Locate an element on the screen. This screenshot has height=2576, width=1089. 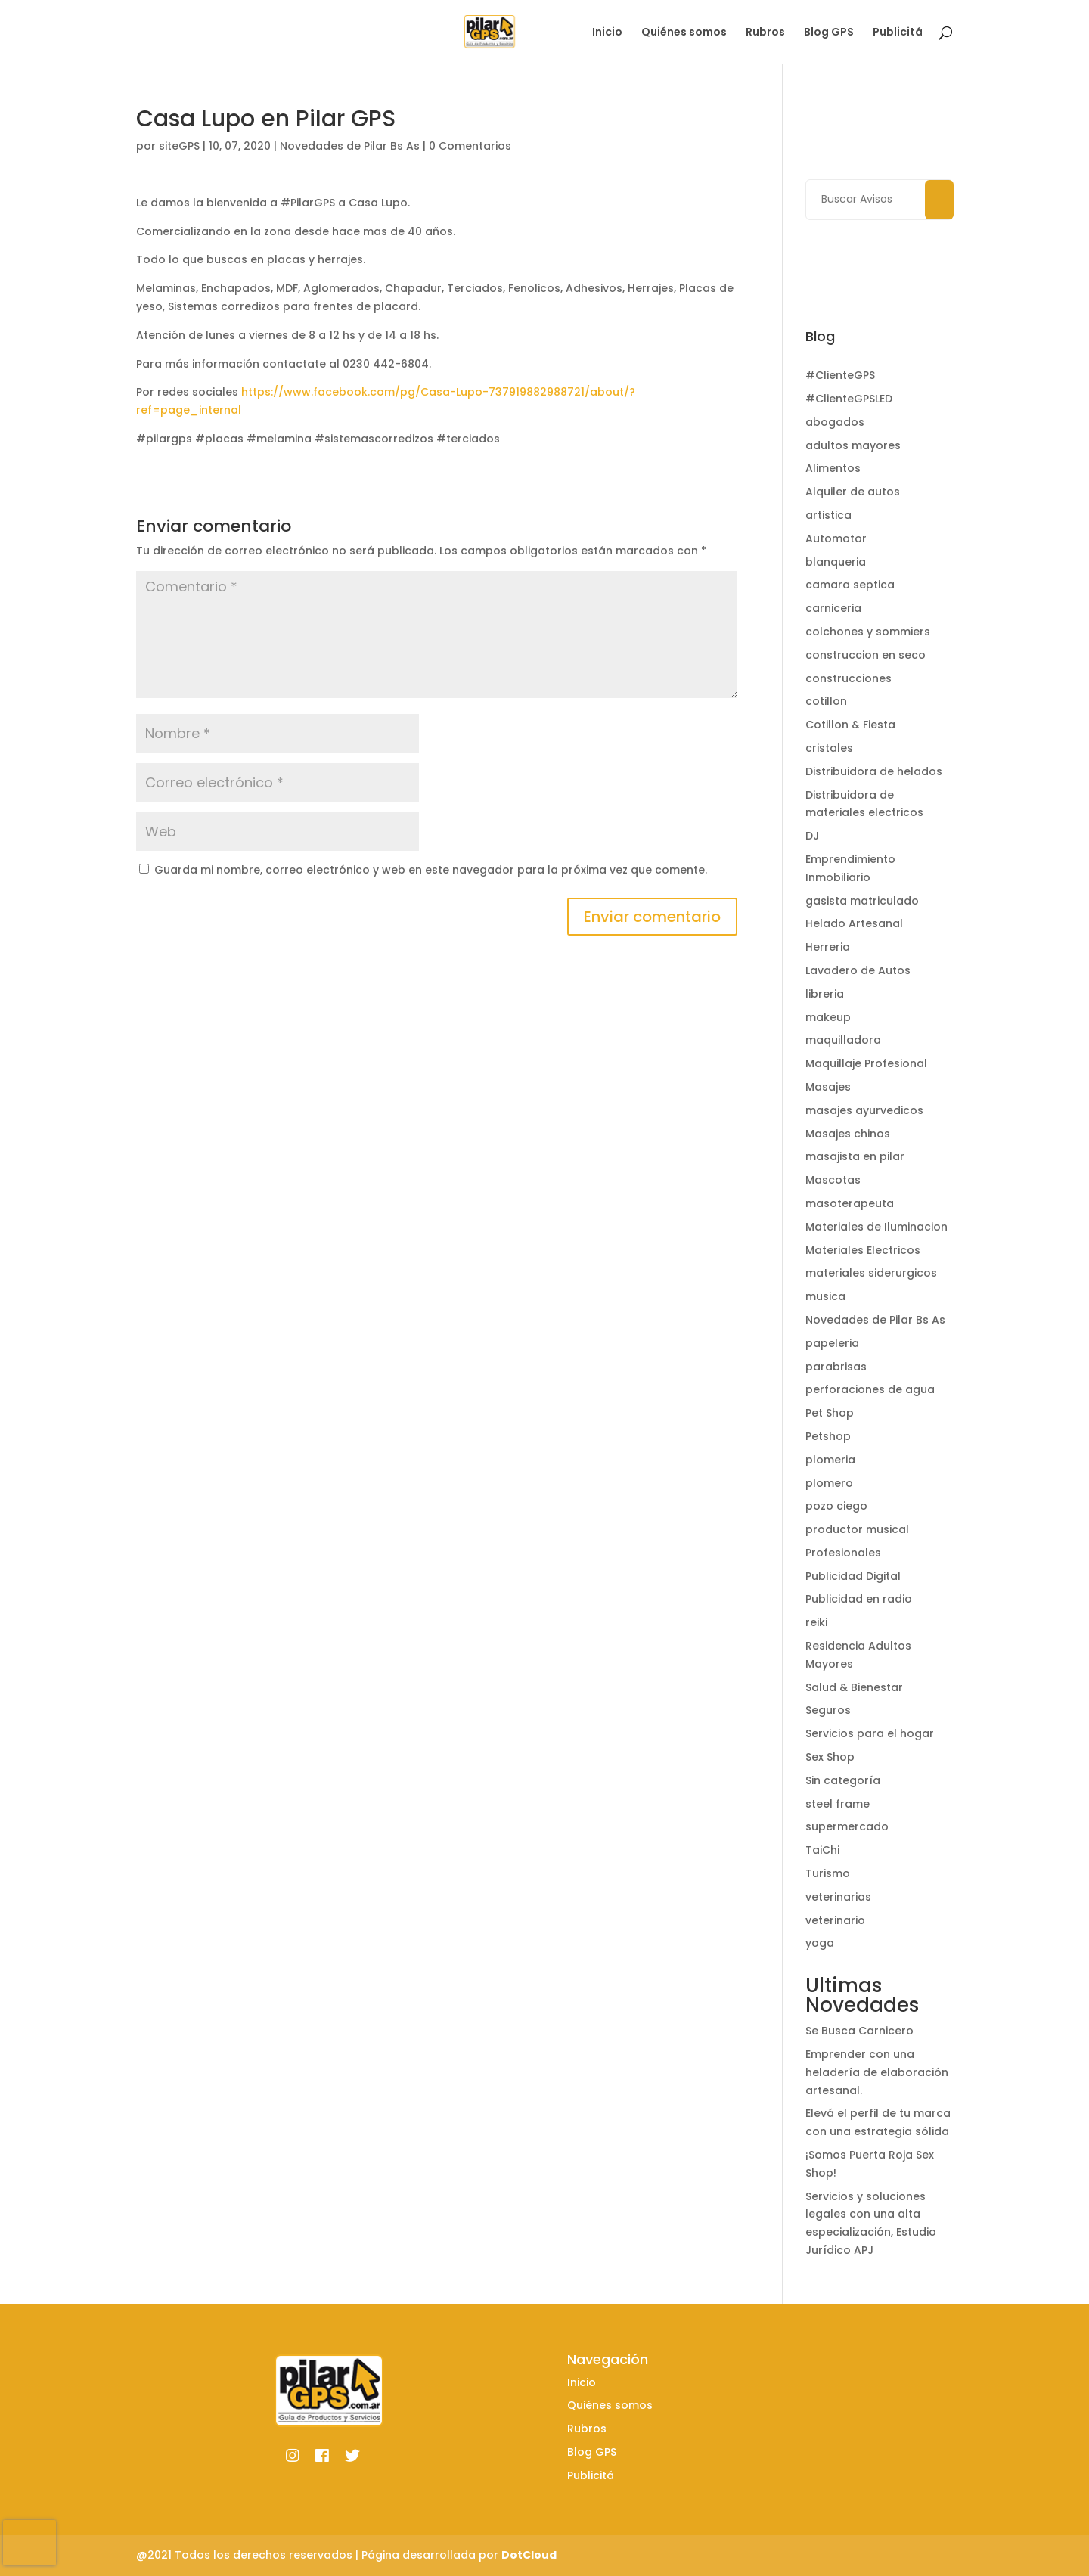
Cotillon & Fiesta is located at coordinates (850, 724).